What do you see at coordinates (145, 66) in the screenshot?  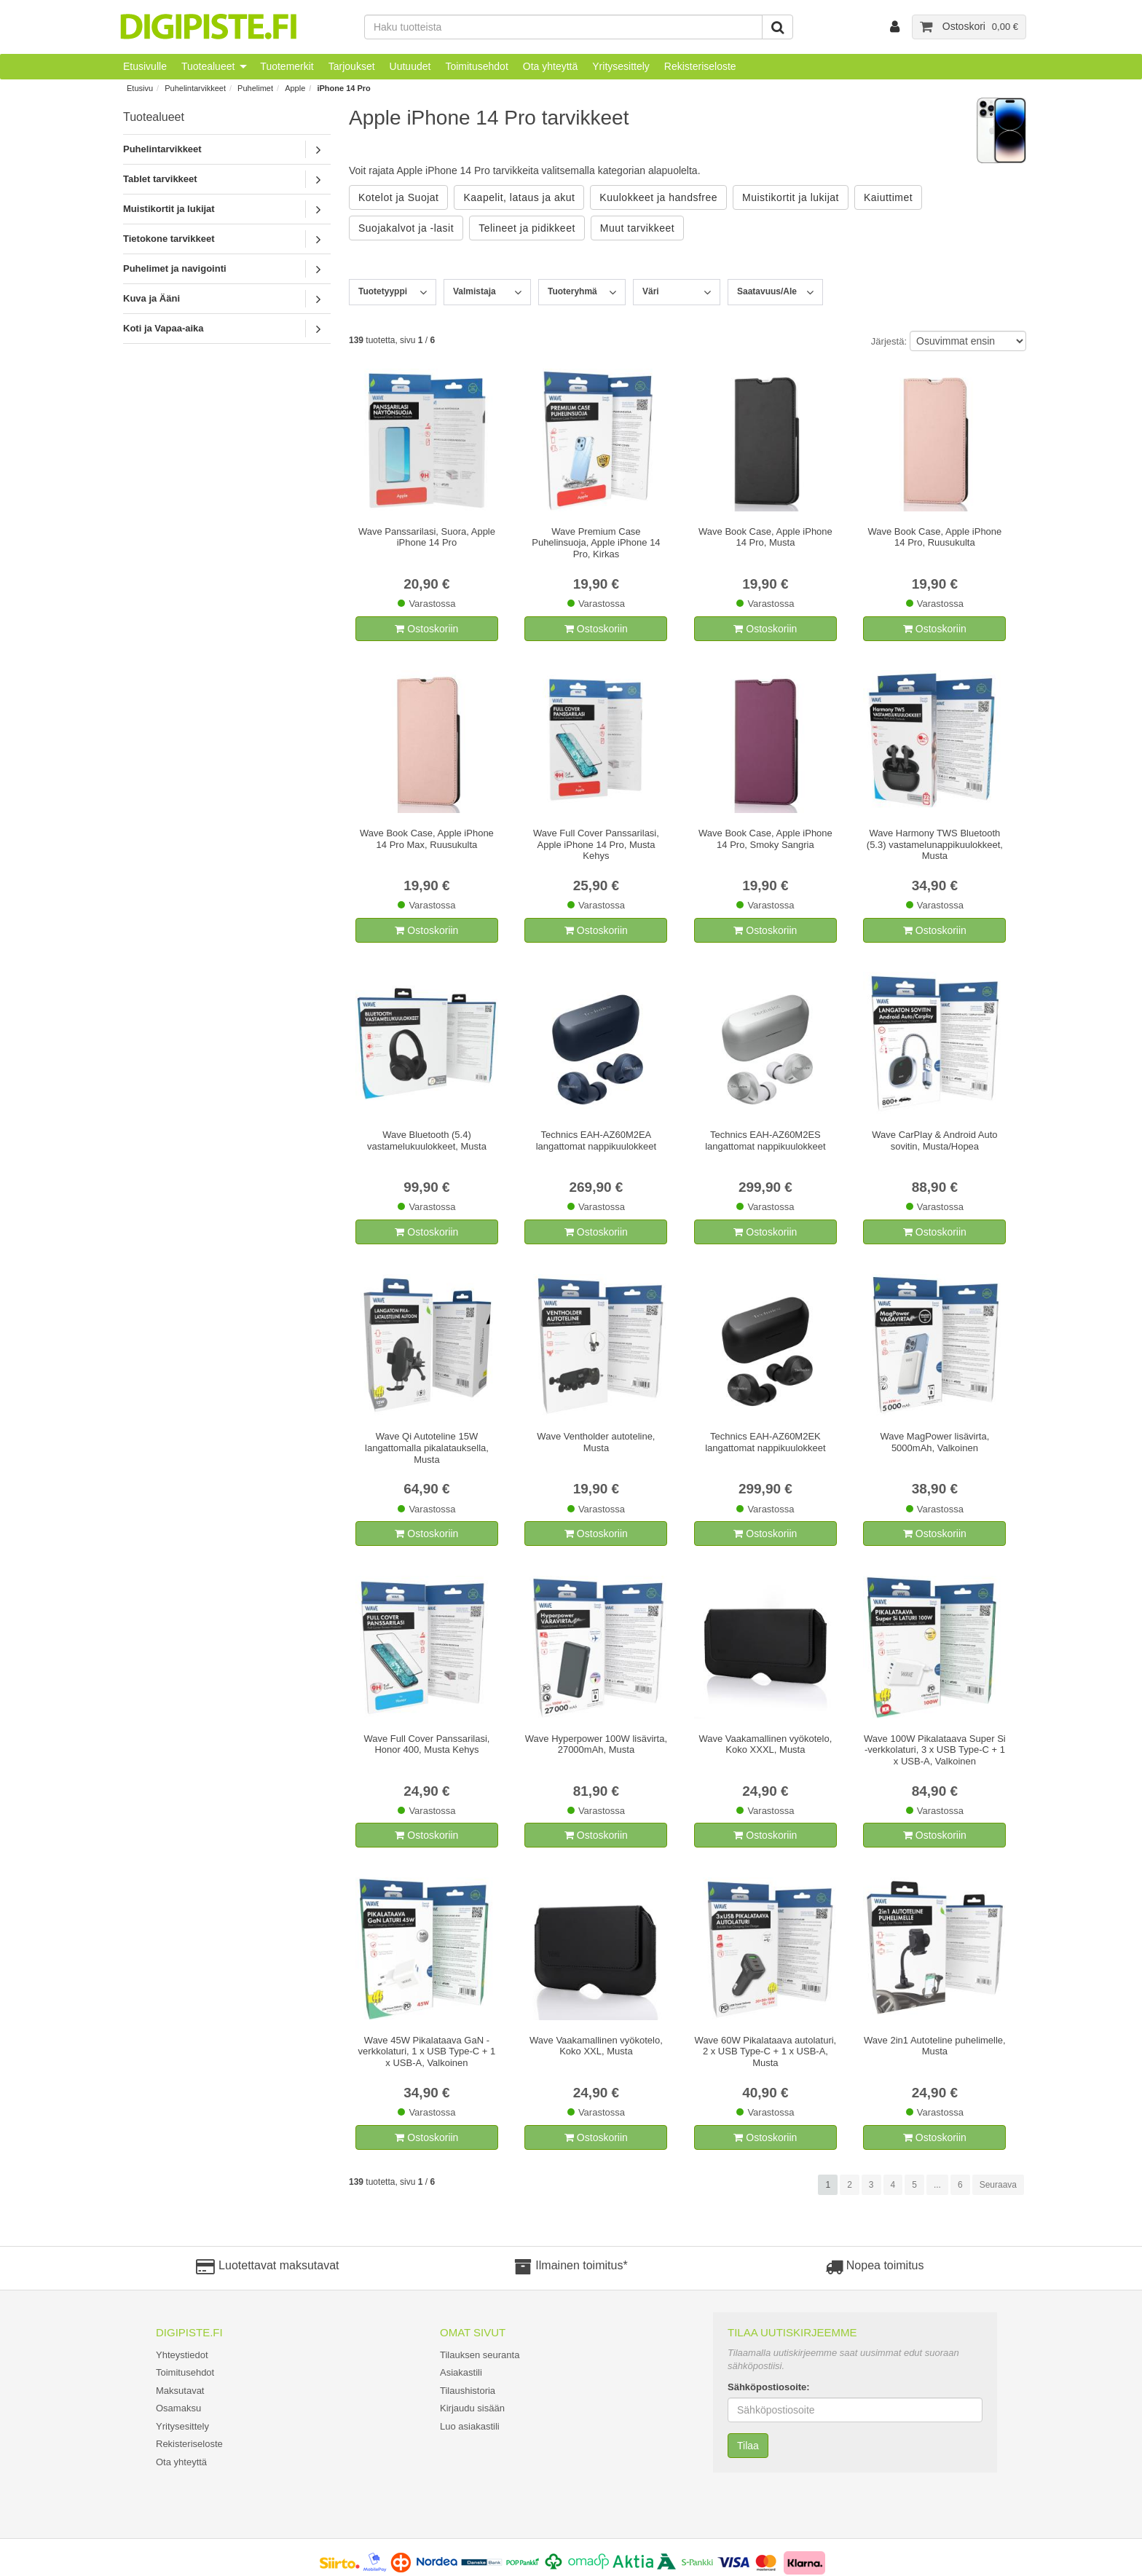 I see `Etusivulle` at bounding box center [145, 66].